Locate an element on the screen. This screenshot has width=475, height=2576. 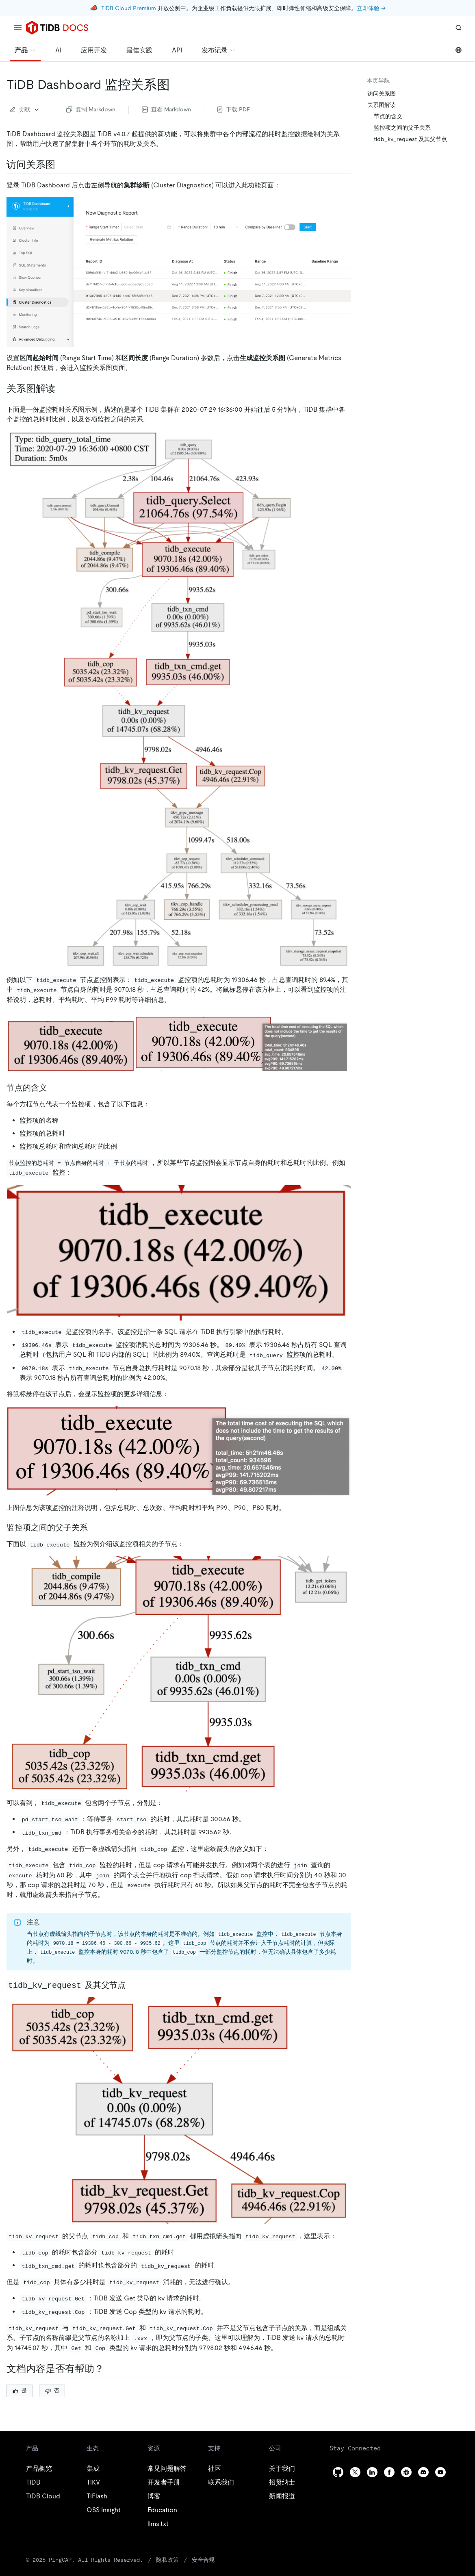
安全合规 is located at coordinates (203, 2559).